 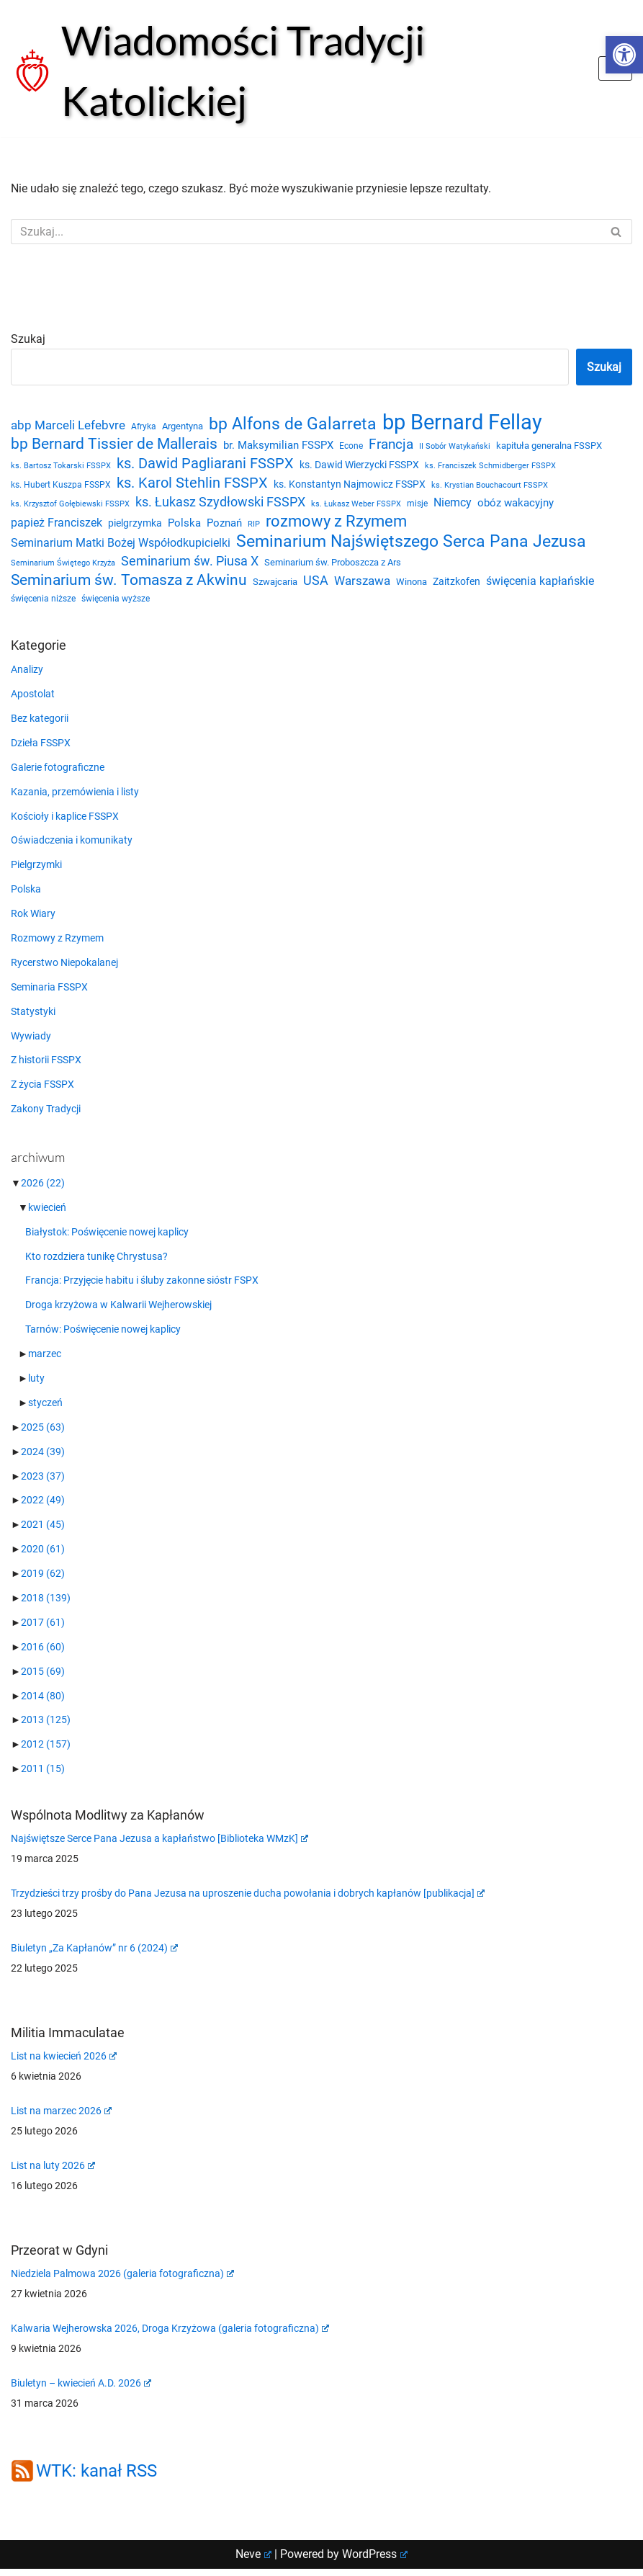 I want to click on II Sobór Watykański [II Sobór Watykański (18 elementów)], so click(x=454, y=447).